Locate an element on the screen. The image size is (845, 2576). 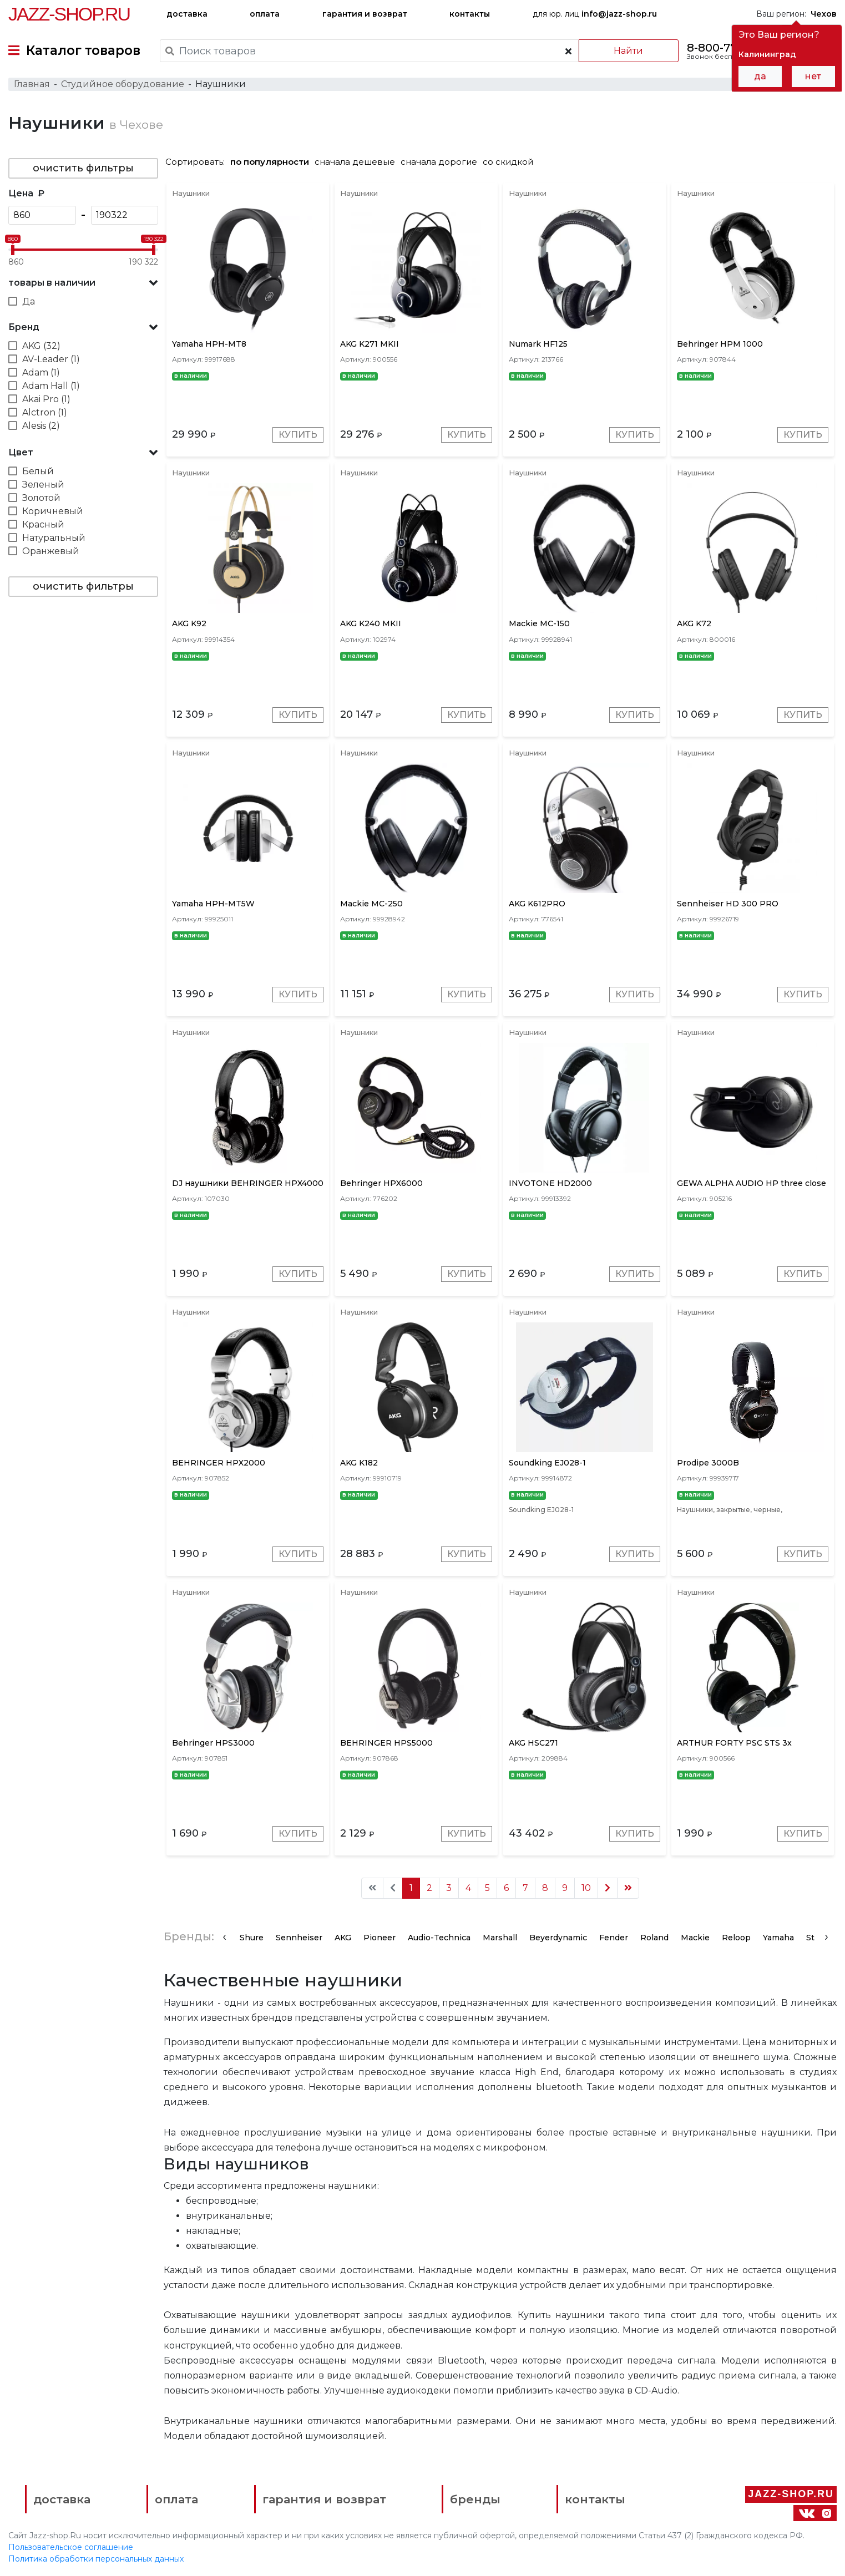
для юр. лиц is located at coordinates (595, 14).